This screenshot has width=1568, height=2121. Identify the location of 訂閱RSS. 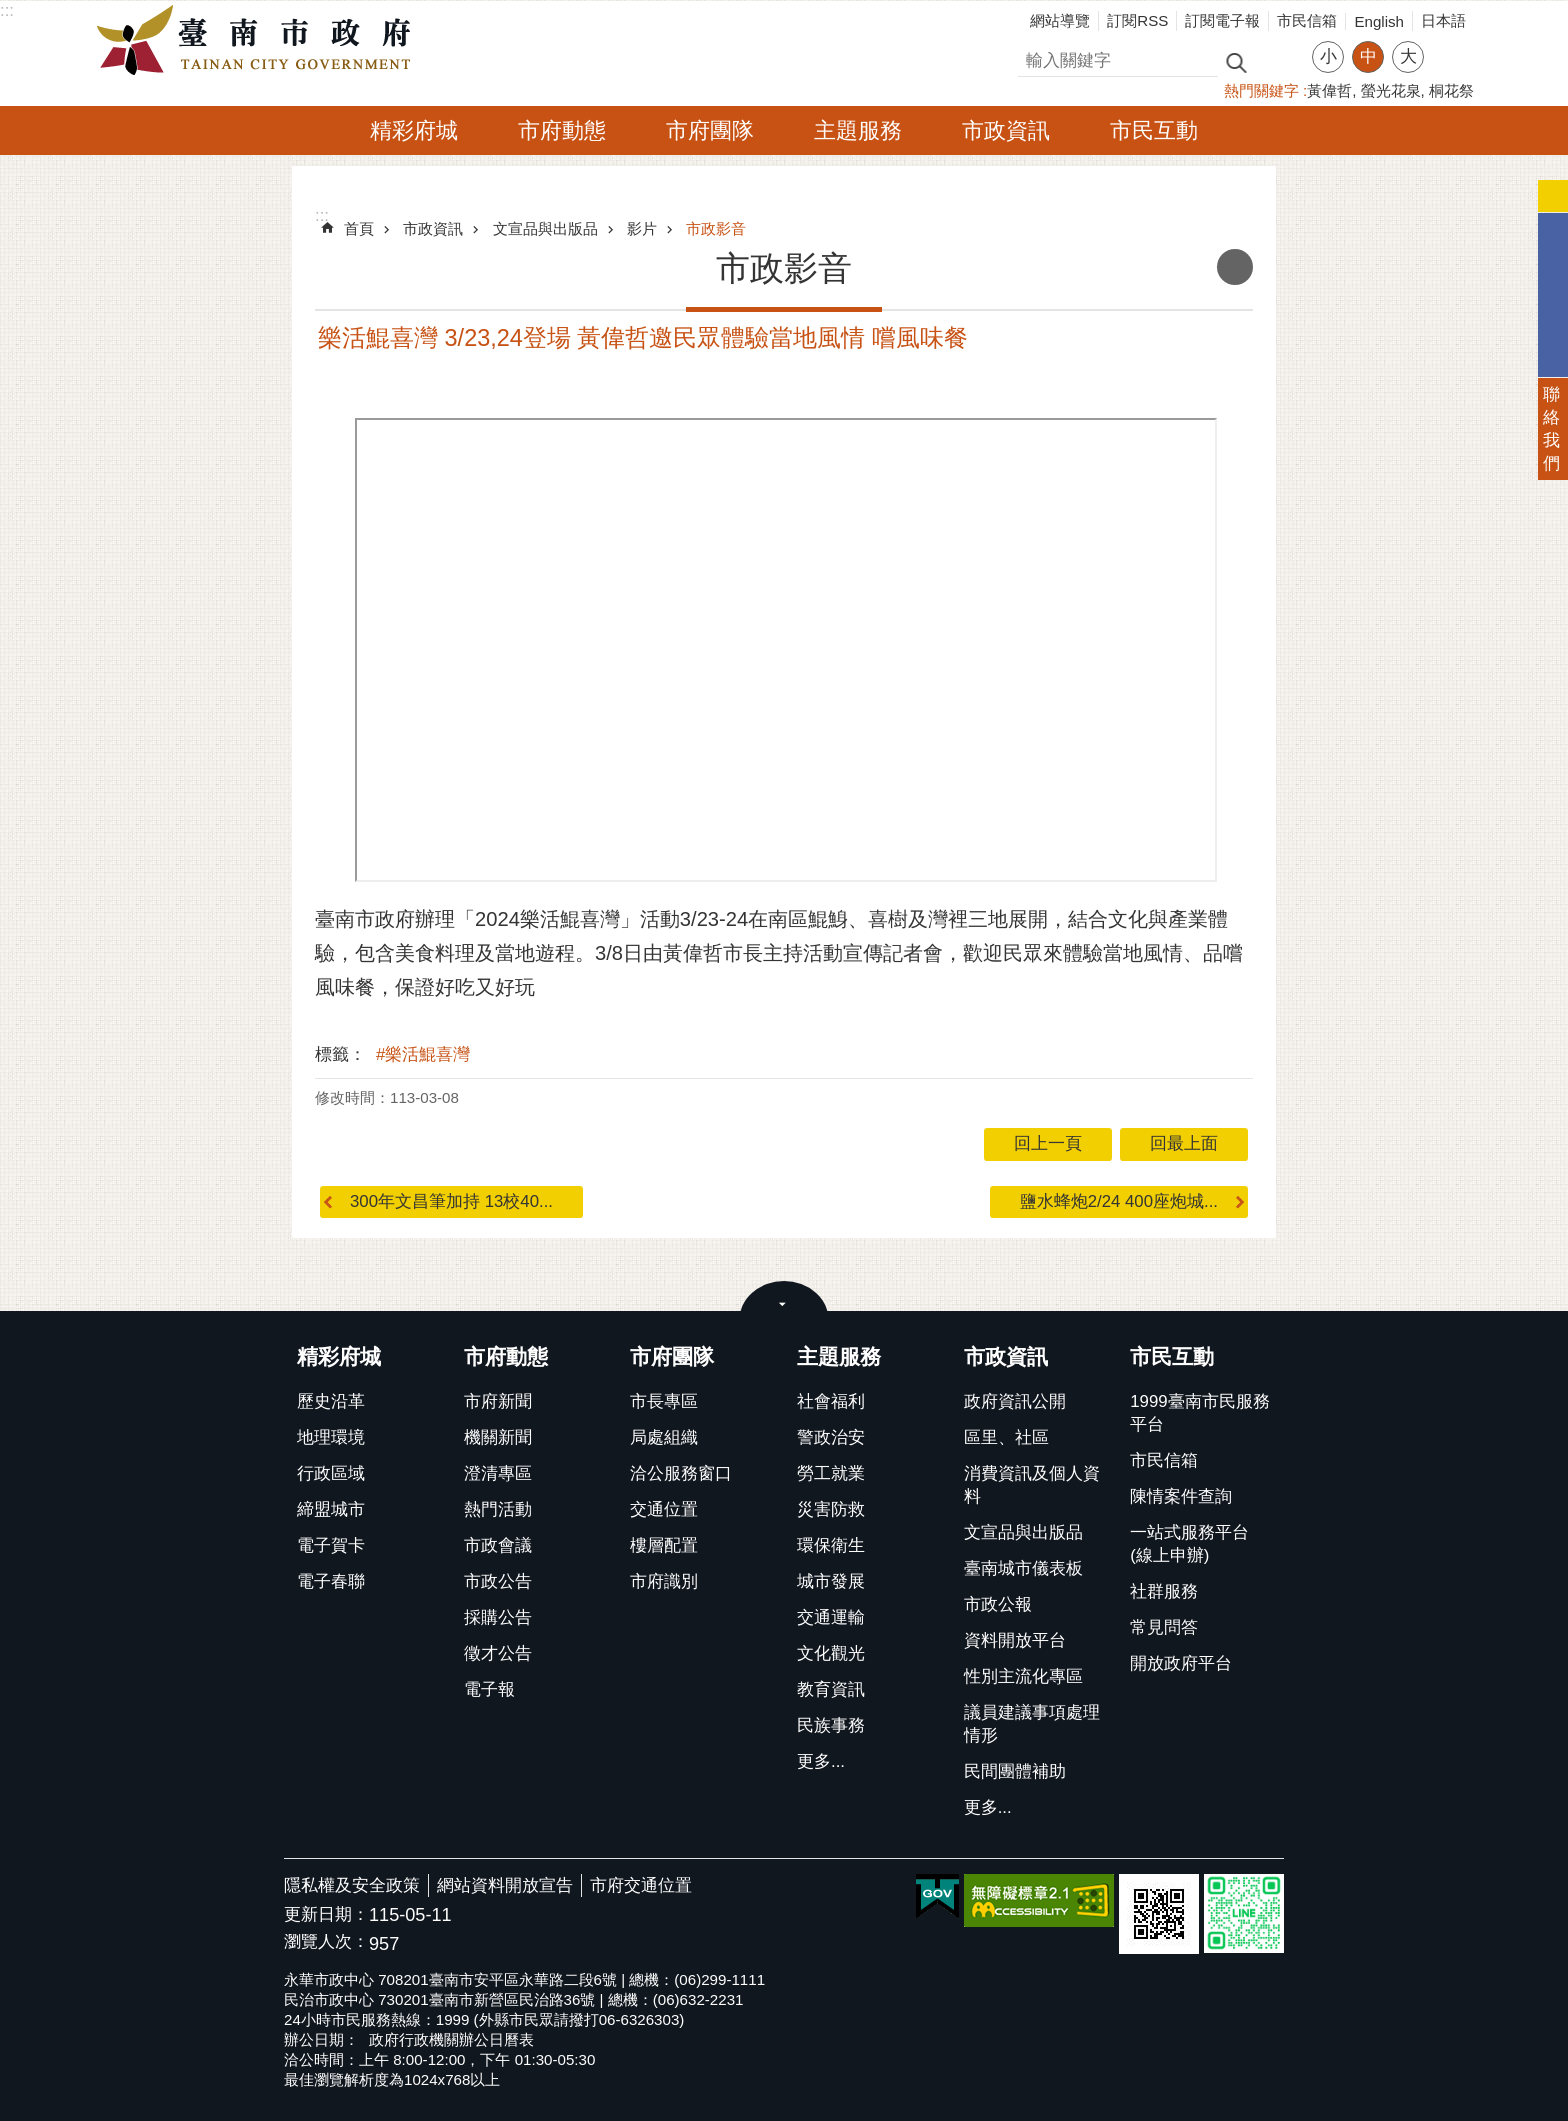
(1137, 20).